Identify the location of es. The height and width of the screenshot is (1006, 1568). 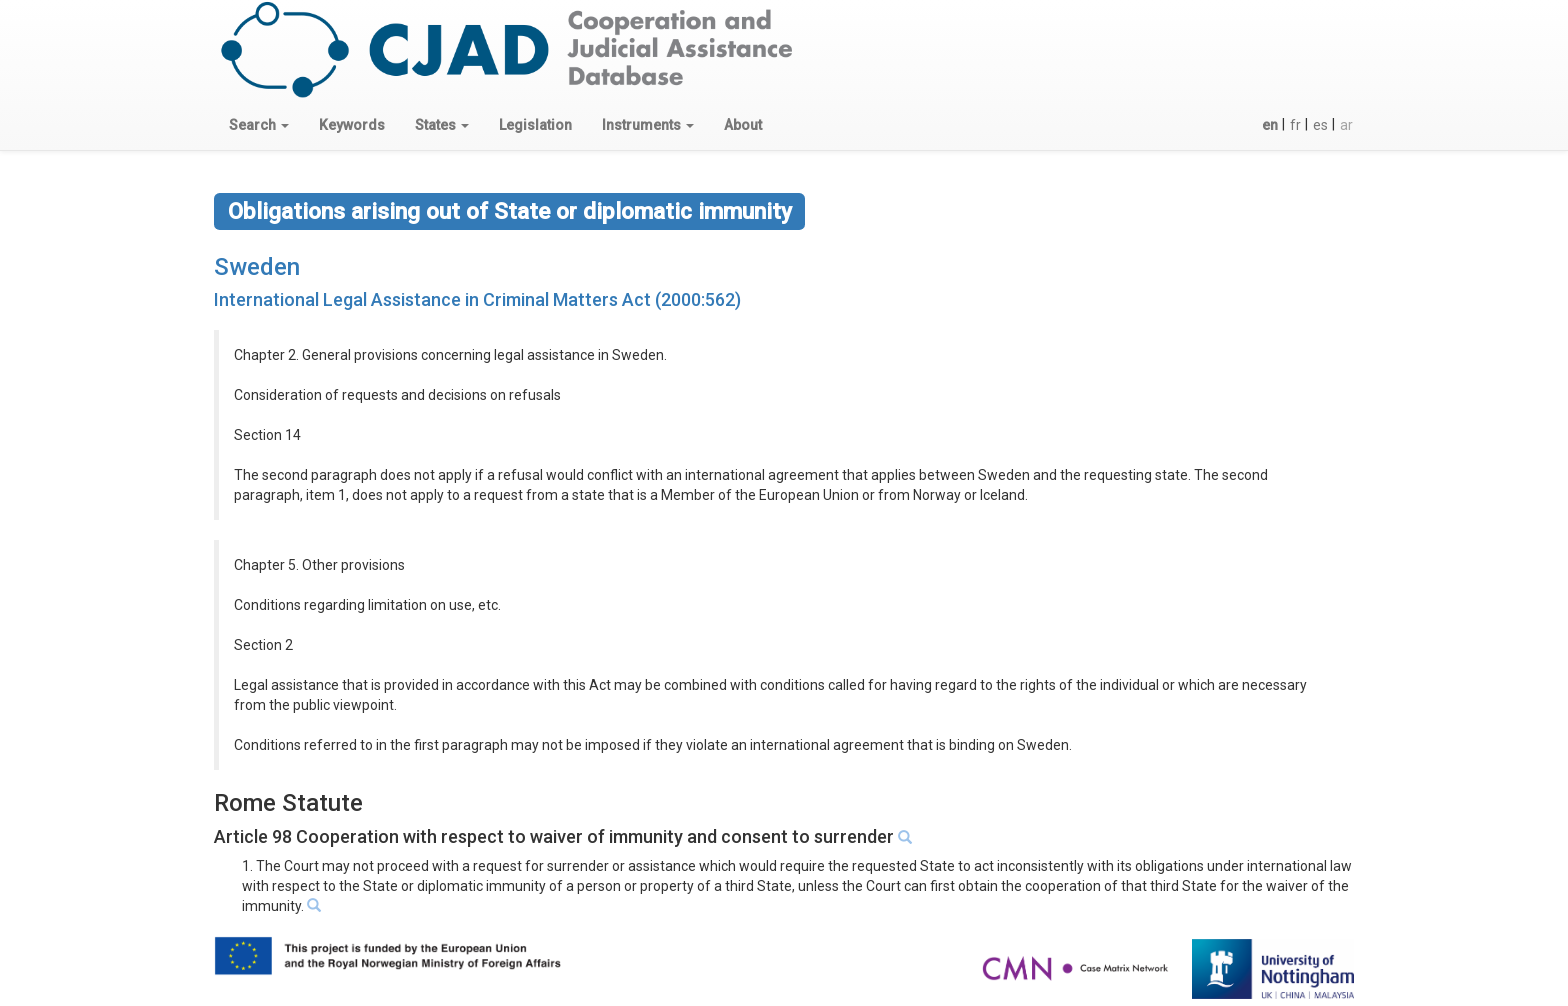
(1320, 125).